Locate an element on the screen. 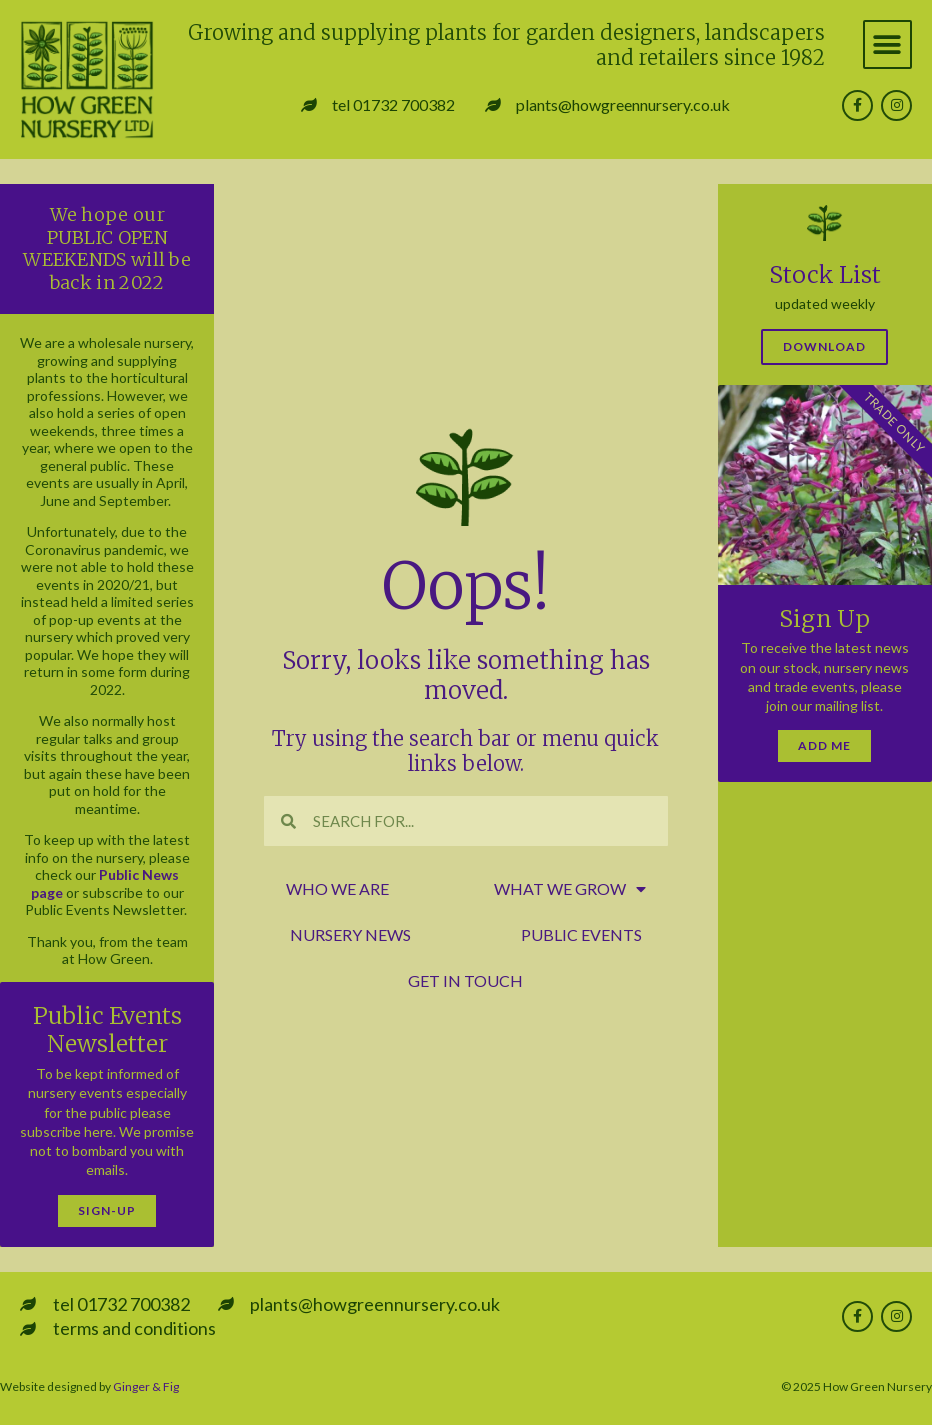  Ginger & Fig is located at coordinates (146, 1386).